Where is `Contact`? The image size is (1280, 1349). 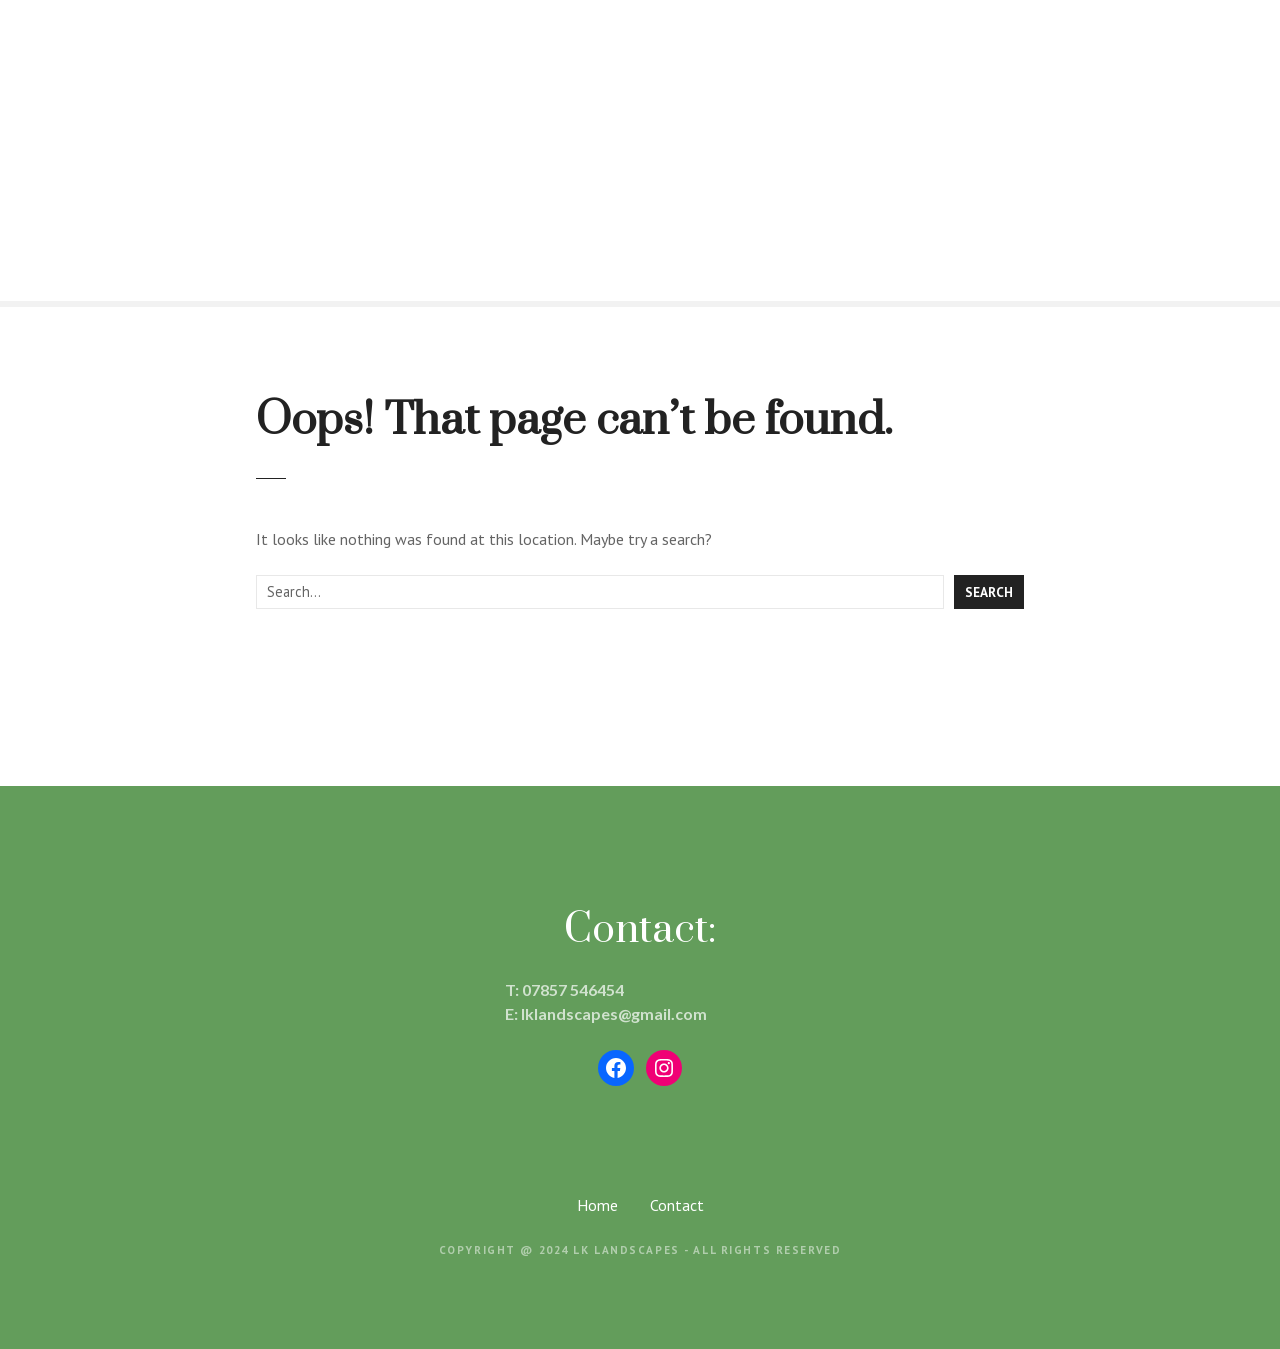
Contact is located at coordinates (677, 1205).